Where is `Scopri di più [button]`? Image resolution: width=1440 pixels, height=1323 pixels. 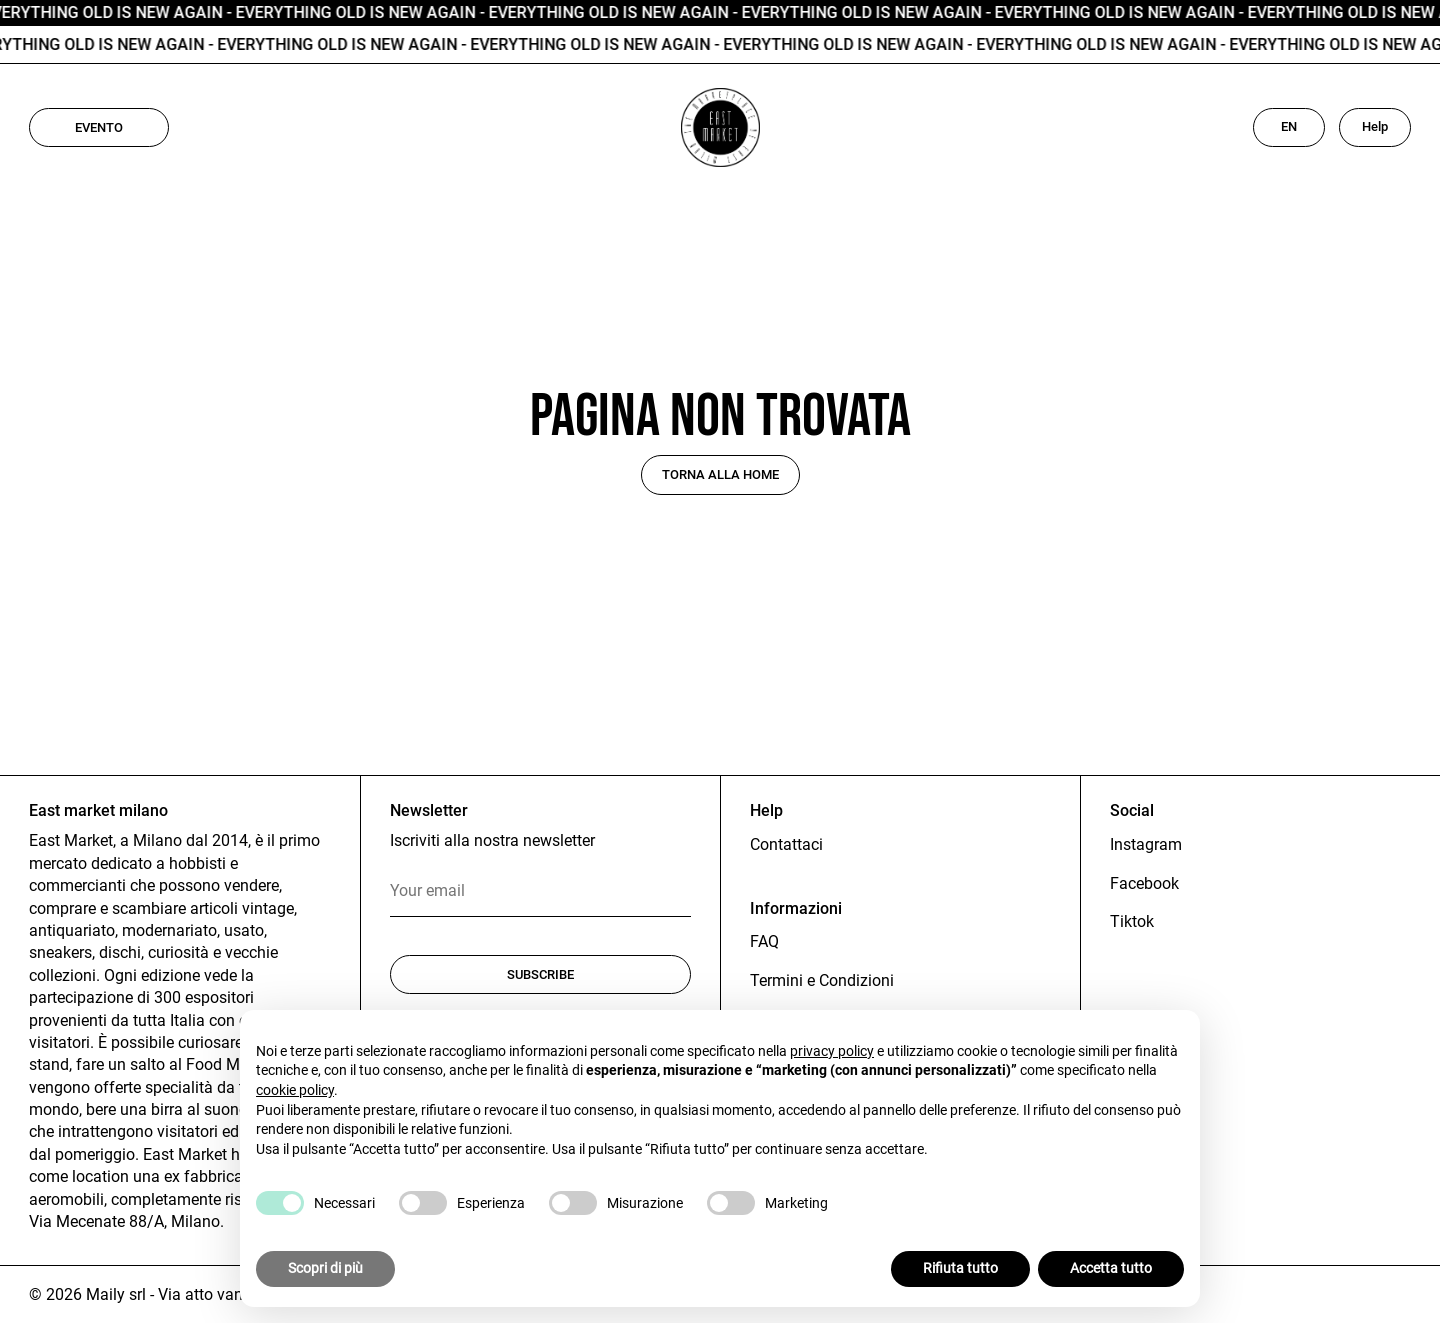
Scopri di più [button] is located at coordinates (325, 1268).